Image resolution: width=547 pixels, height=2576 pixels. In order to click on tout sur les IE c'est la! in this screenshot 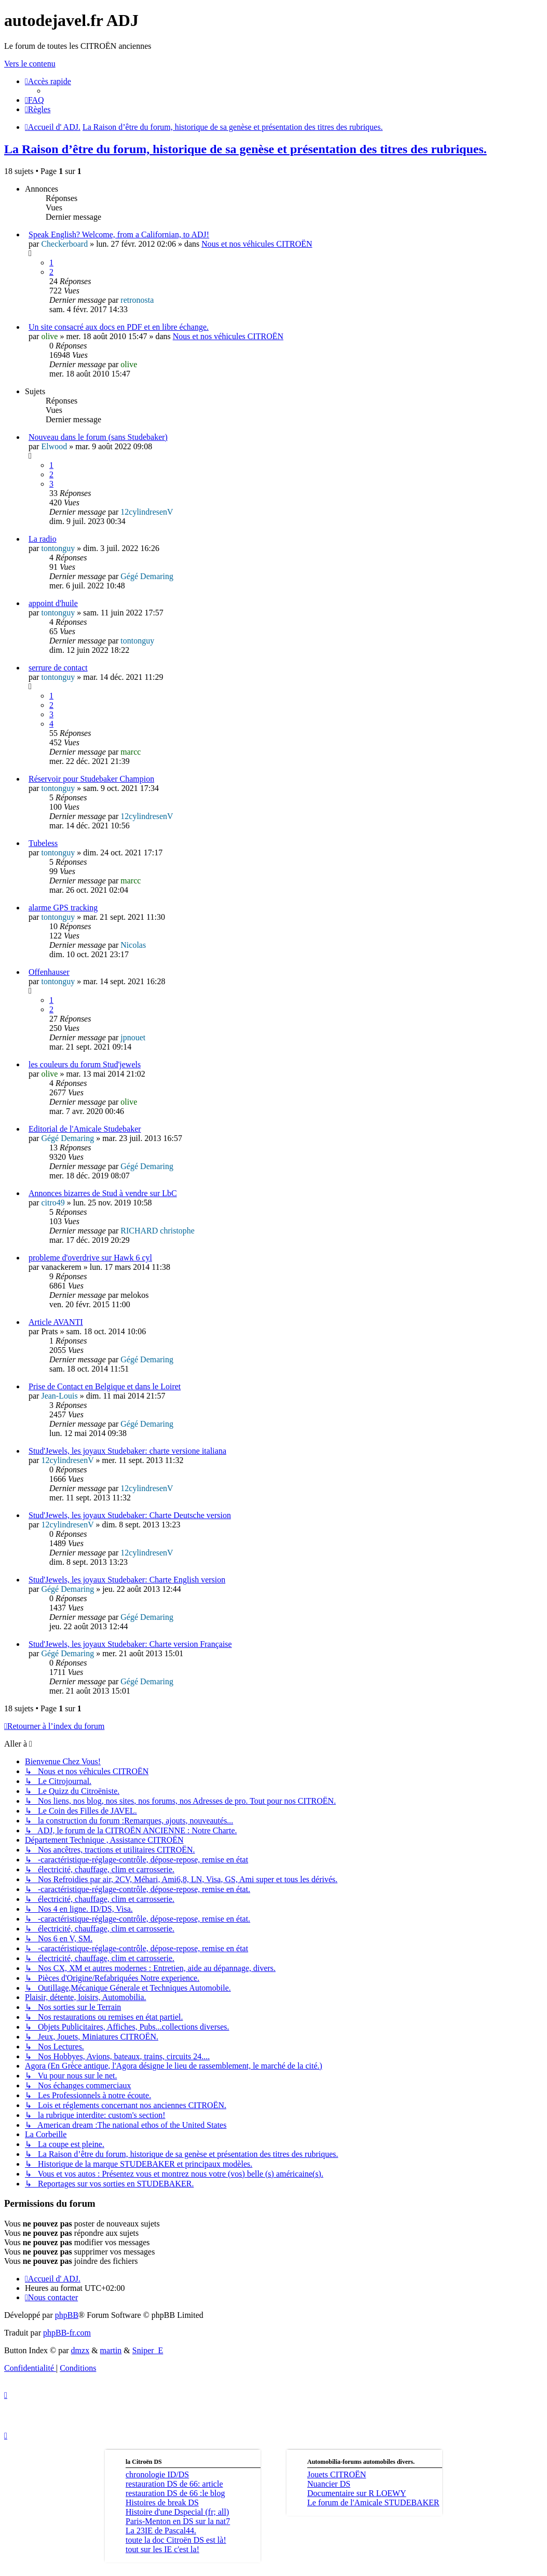, I will do `click(162, 2549)`.